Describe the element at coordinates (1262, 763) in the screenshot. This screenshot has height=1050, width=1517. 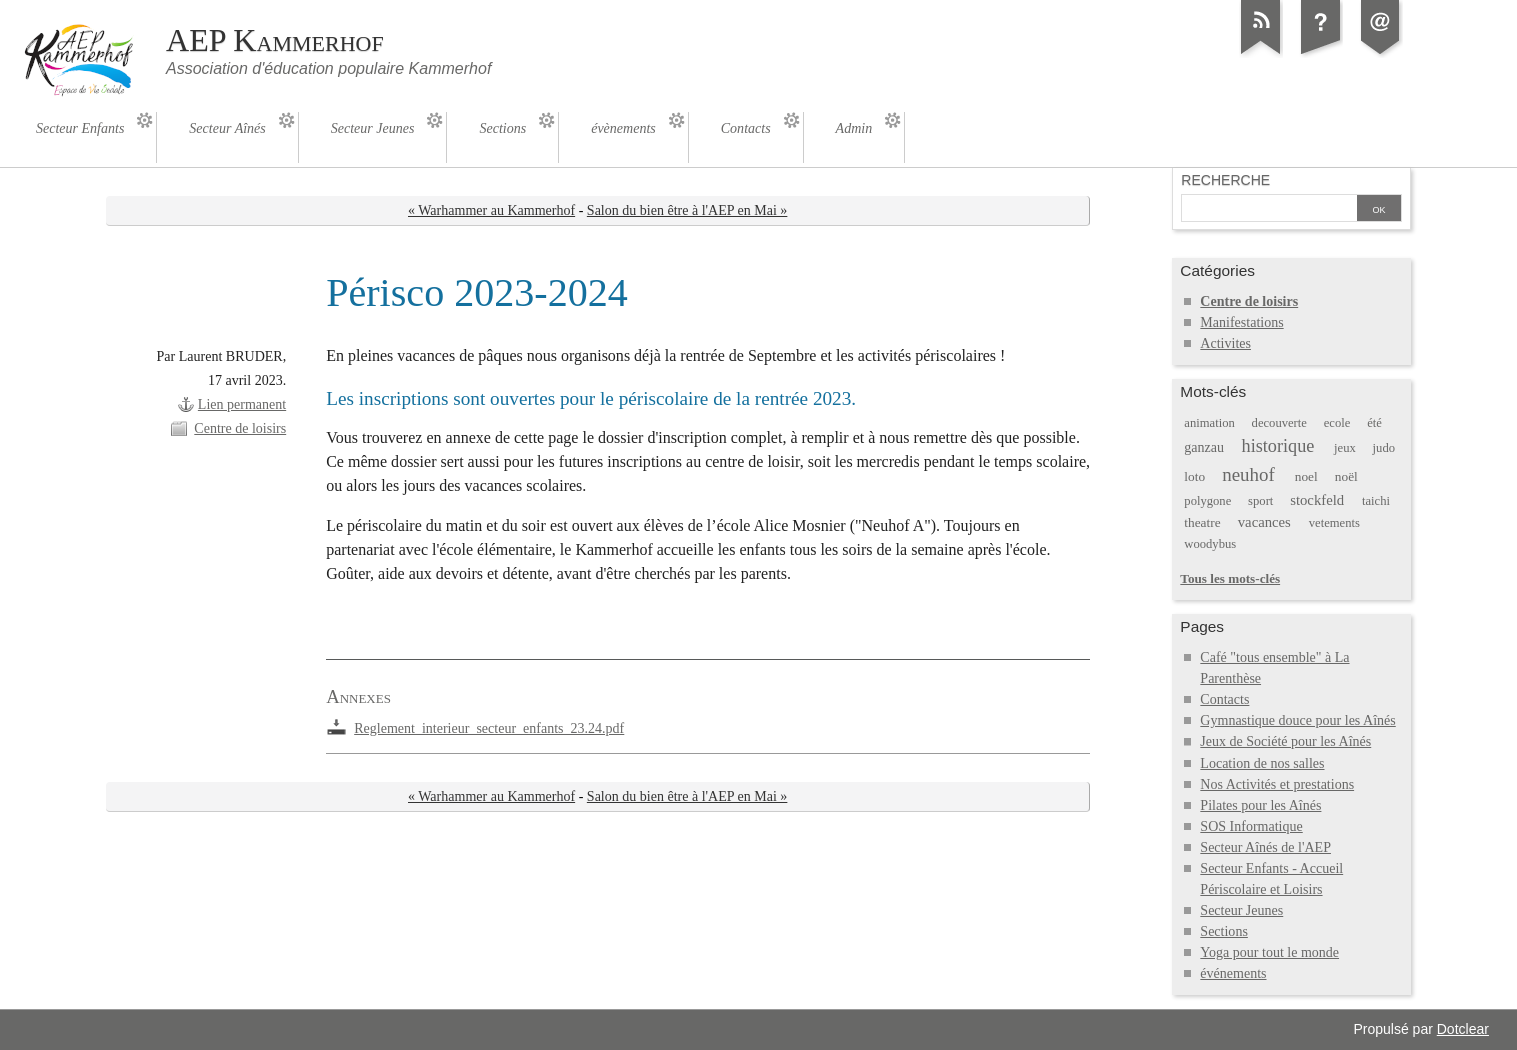
I see `Location de nos salles` at that location.